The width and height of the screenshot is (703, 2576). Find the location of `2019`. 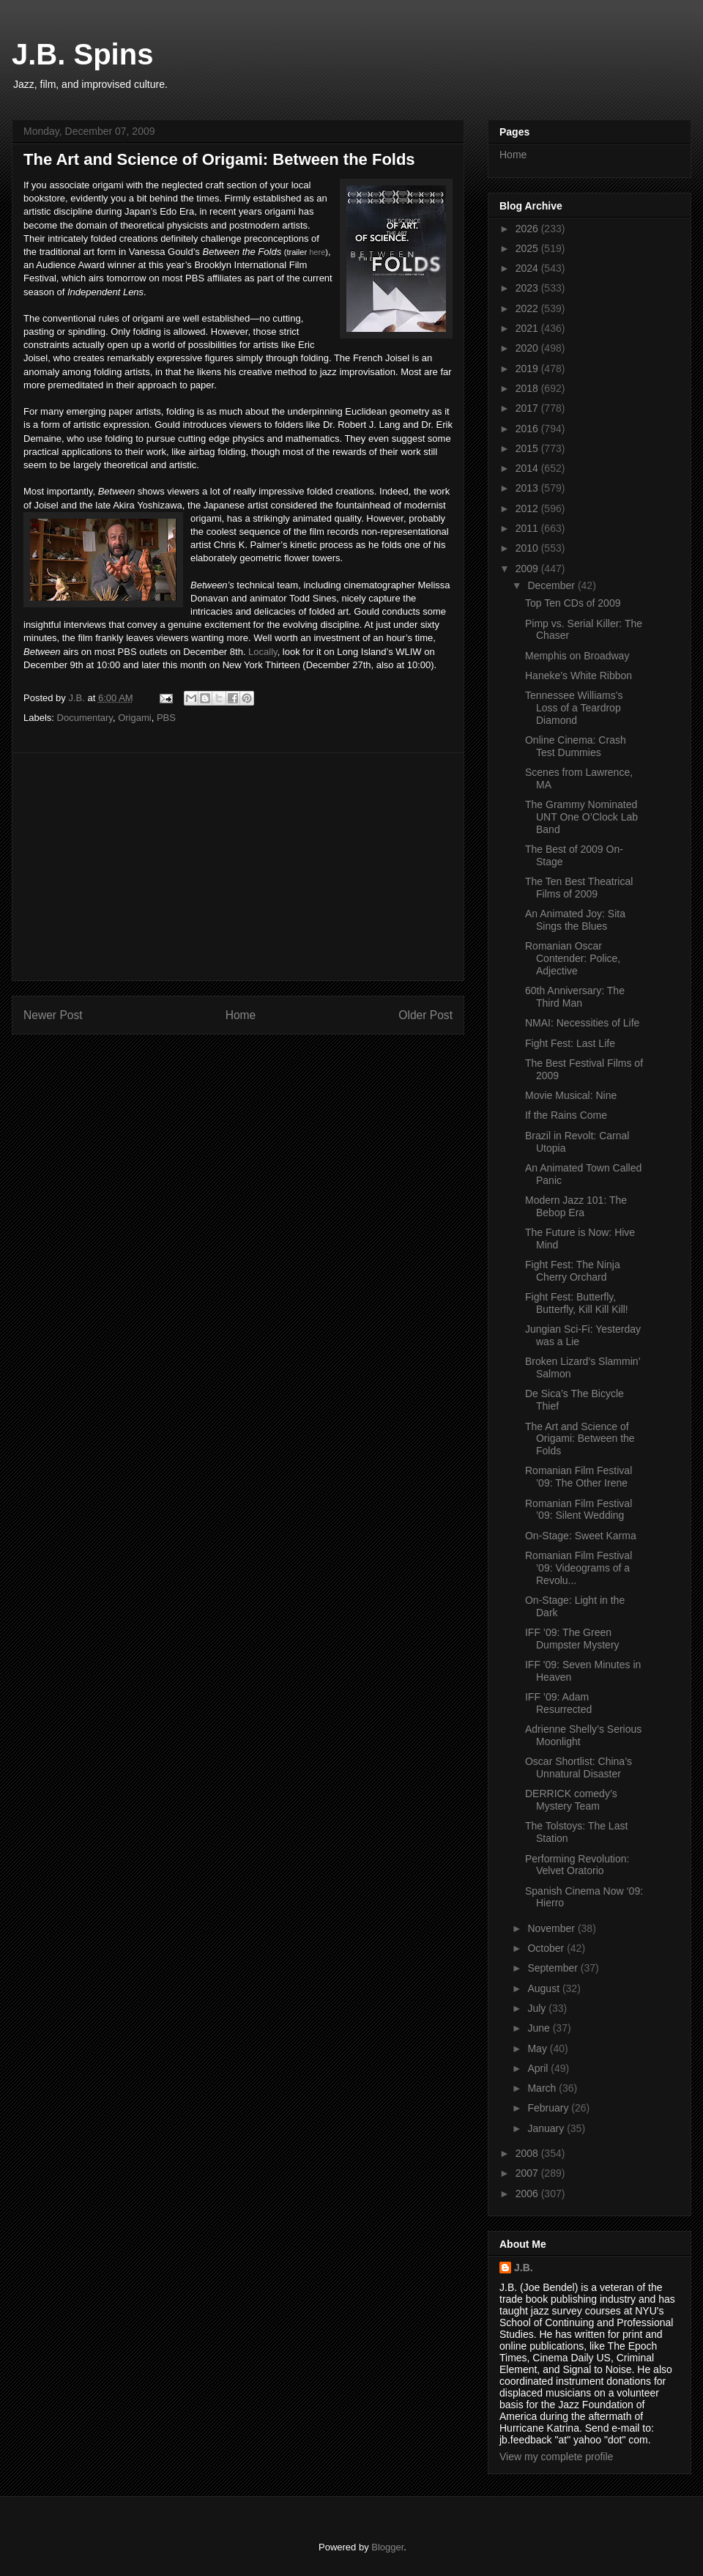

2019 is located at coordinates (528, 368).